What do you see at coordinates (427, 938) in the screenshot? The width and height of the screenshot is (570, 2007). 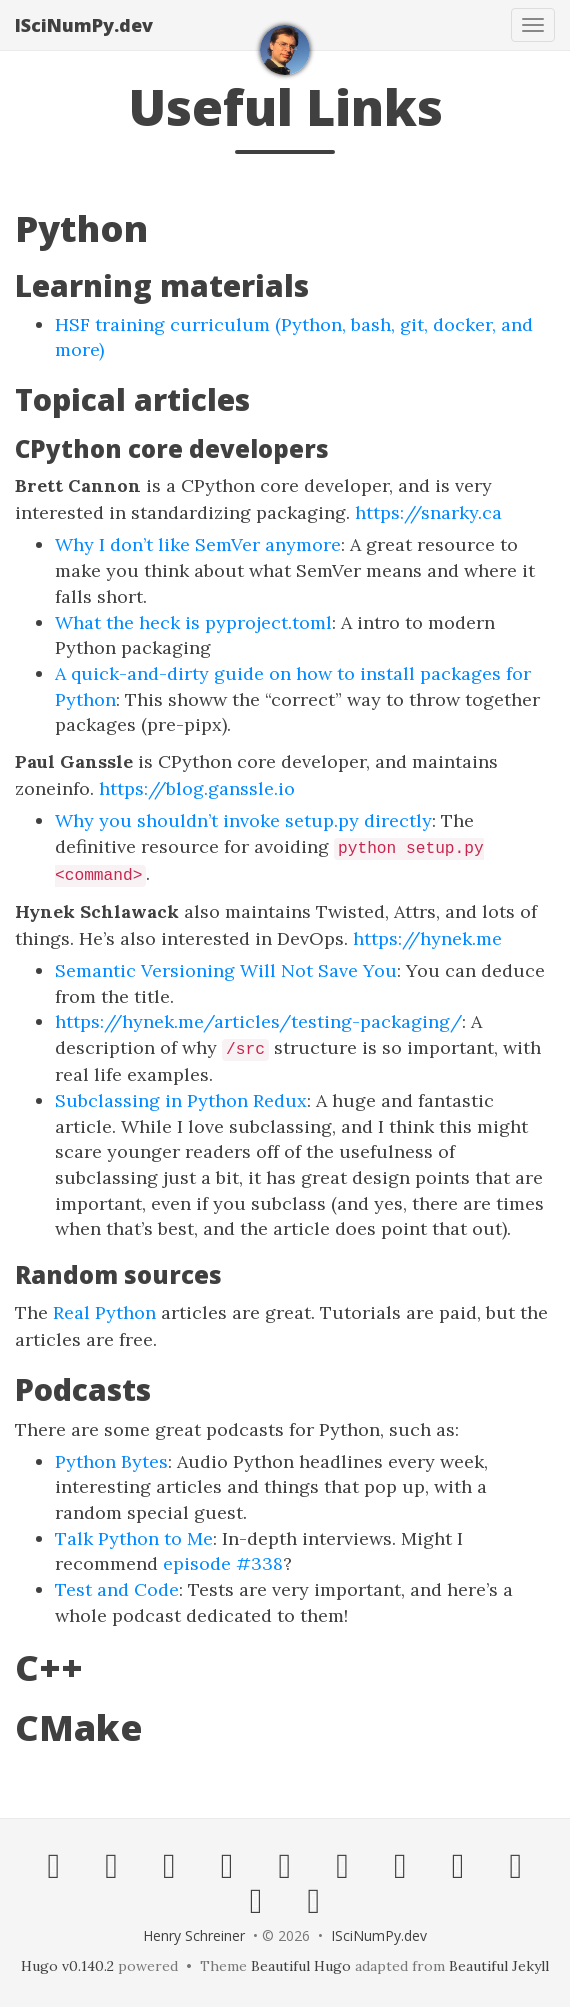 I see `https://hynek.me` at bounding box center [427, 938].